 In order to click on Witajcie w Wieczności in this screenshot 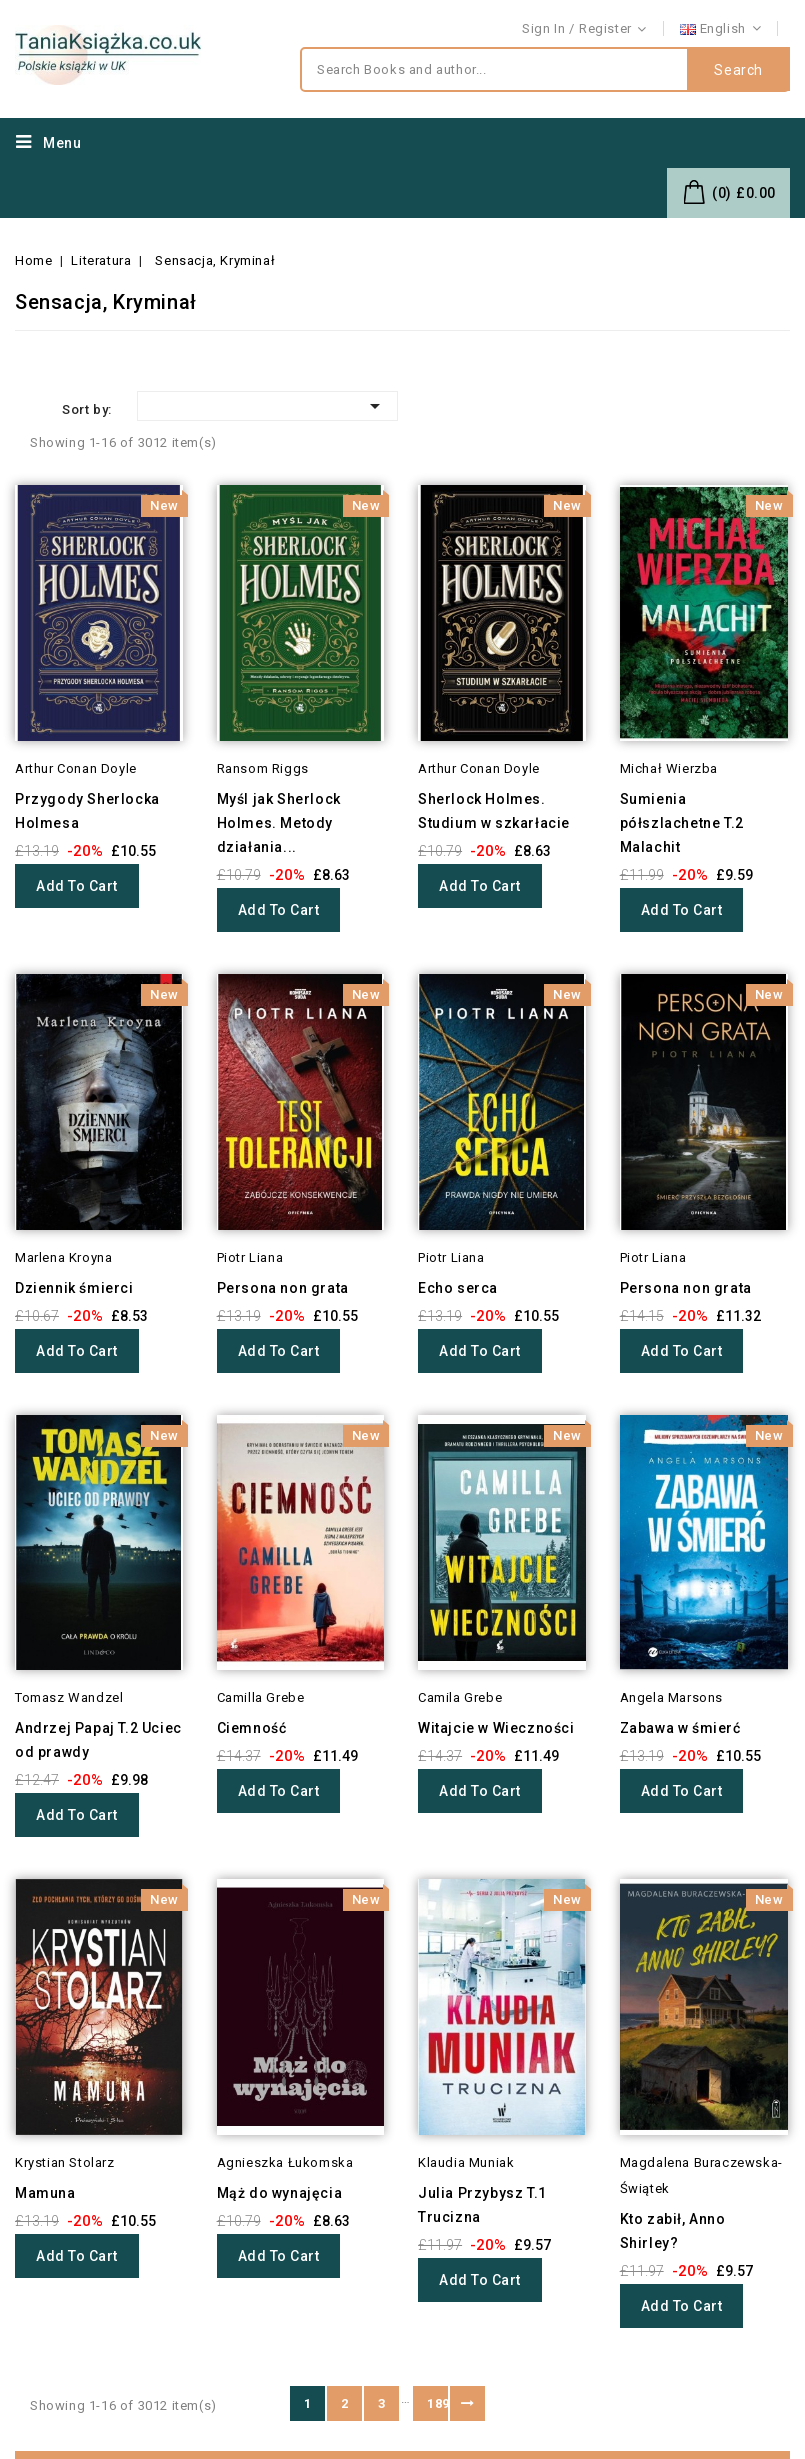, I will do `click(496, 1728)`.